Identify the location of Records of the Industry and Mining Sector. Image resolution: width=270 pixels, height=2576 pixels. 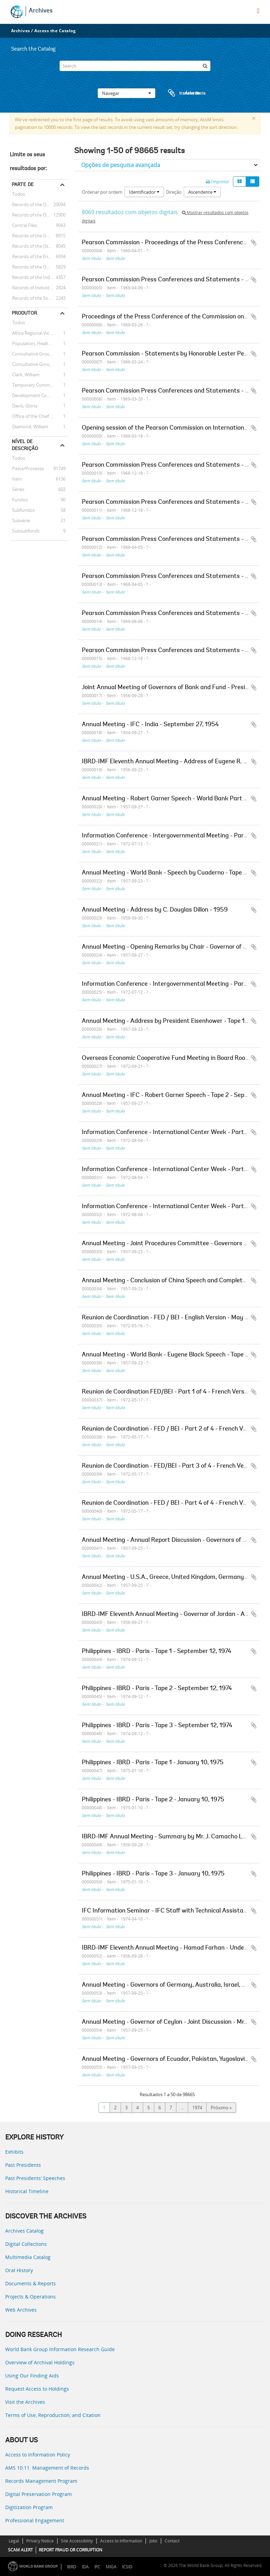
(38, 277).